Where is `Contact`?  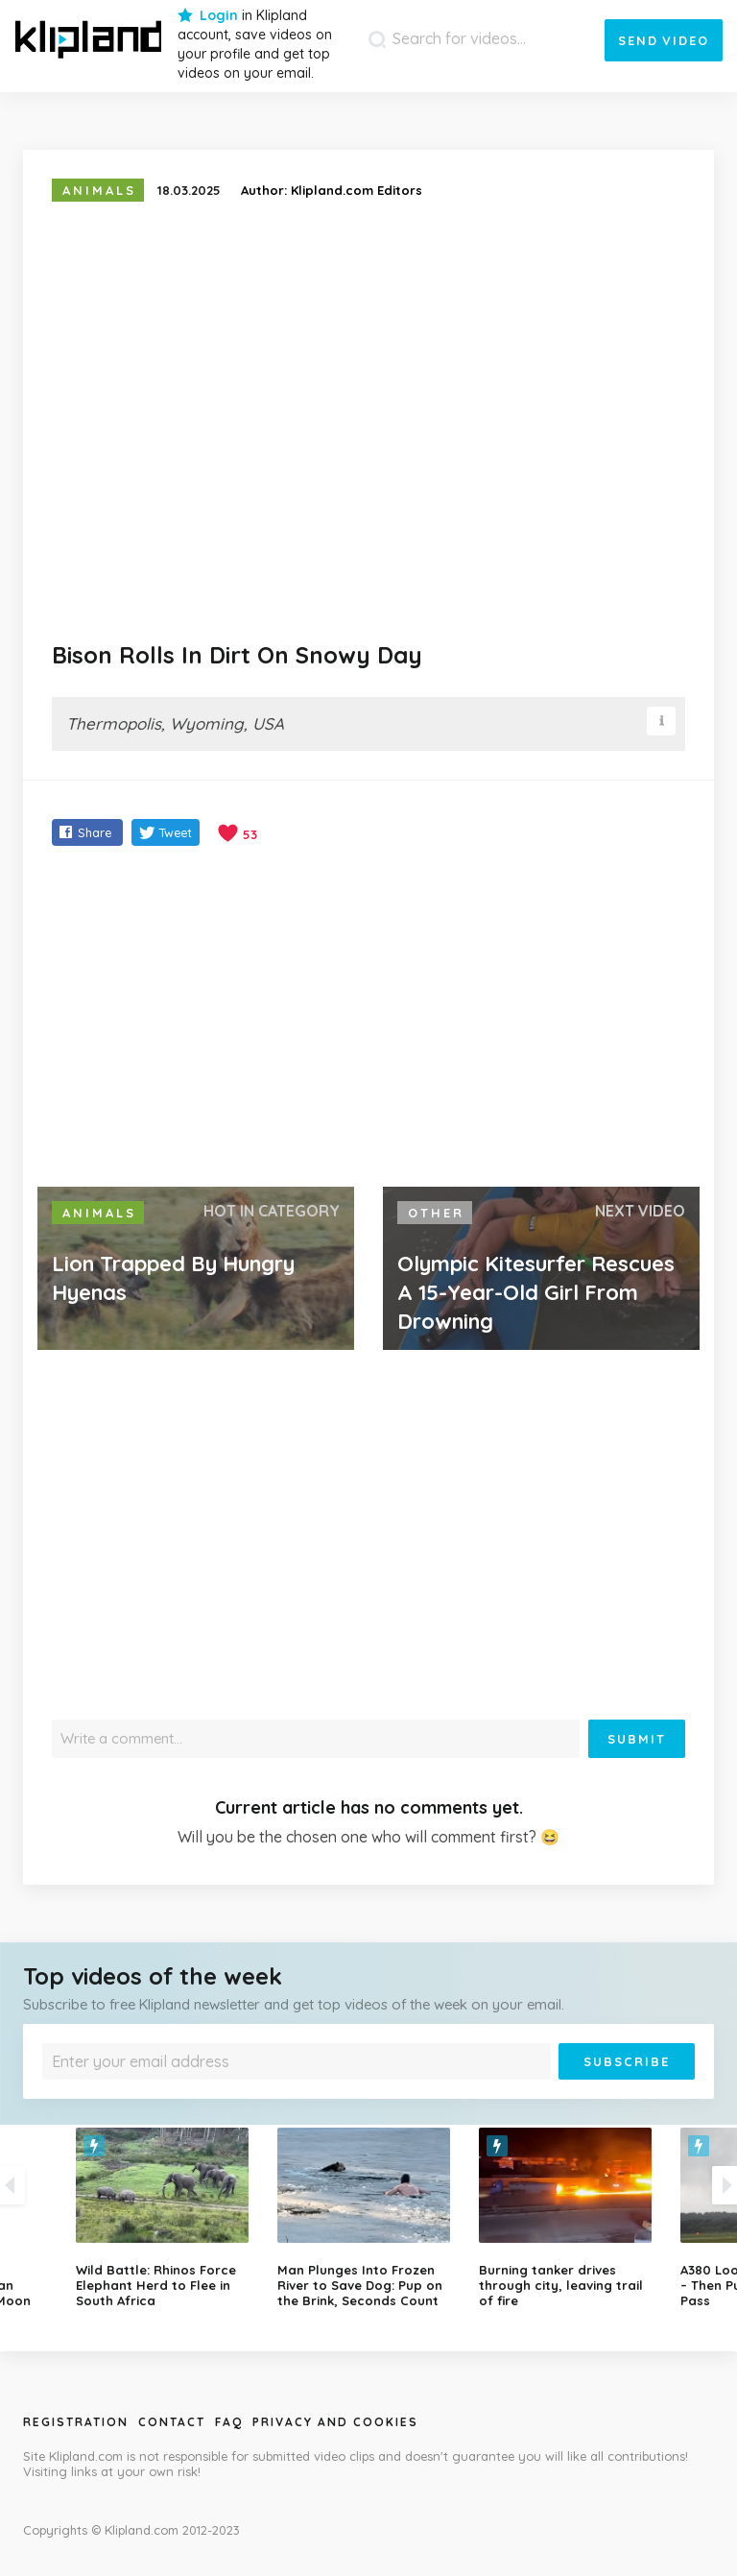 Contact is located at coordinates (171, 2422).